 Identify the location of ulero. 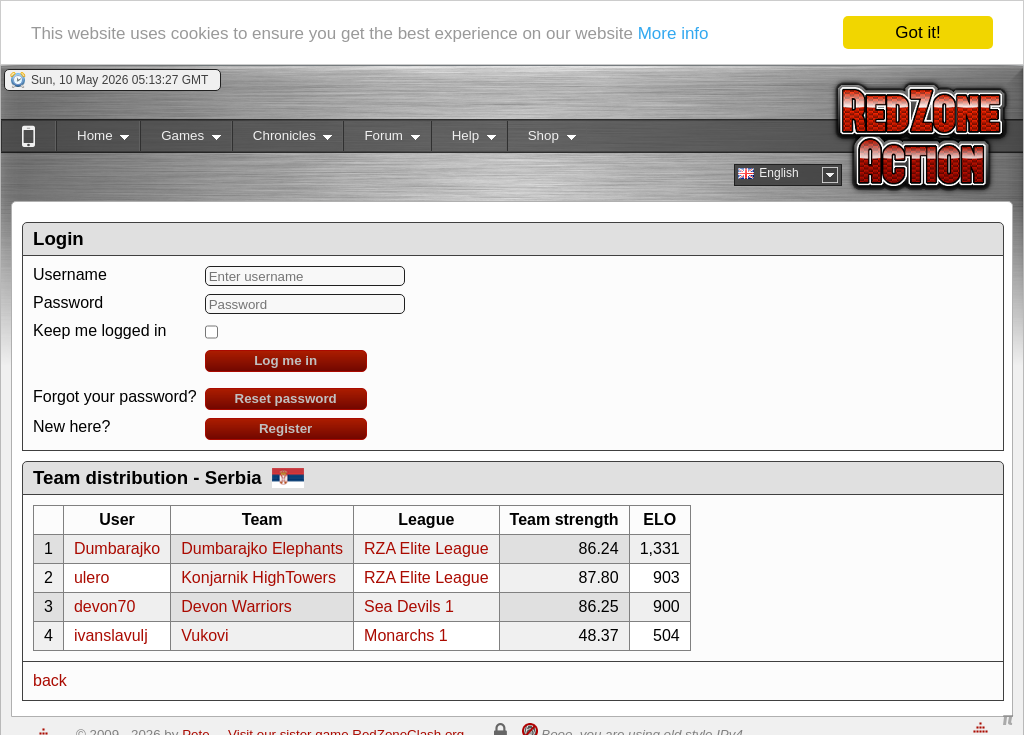
(92, 577).